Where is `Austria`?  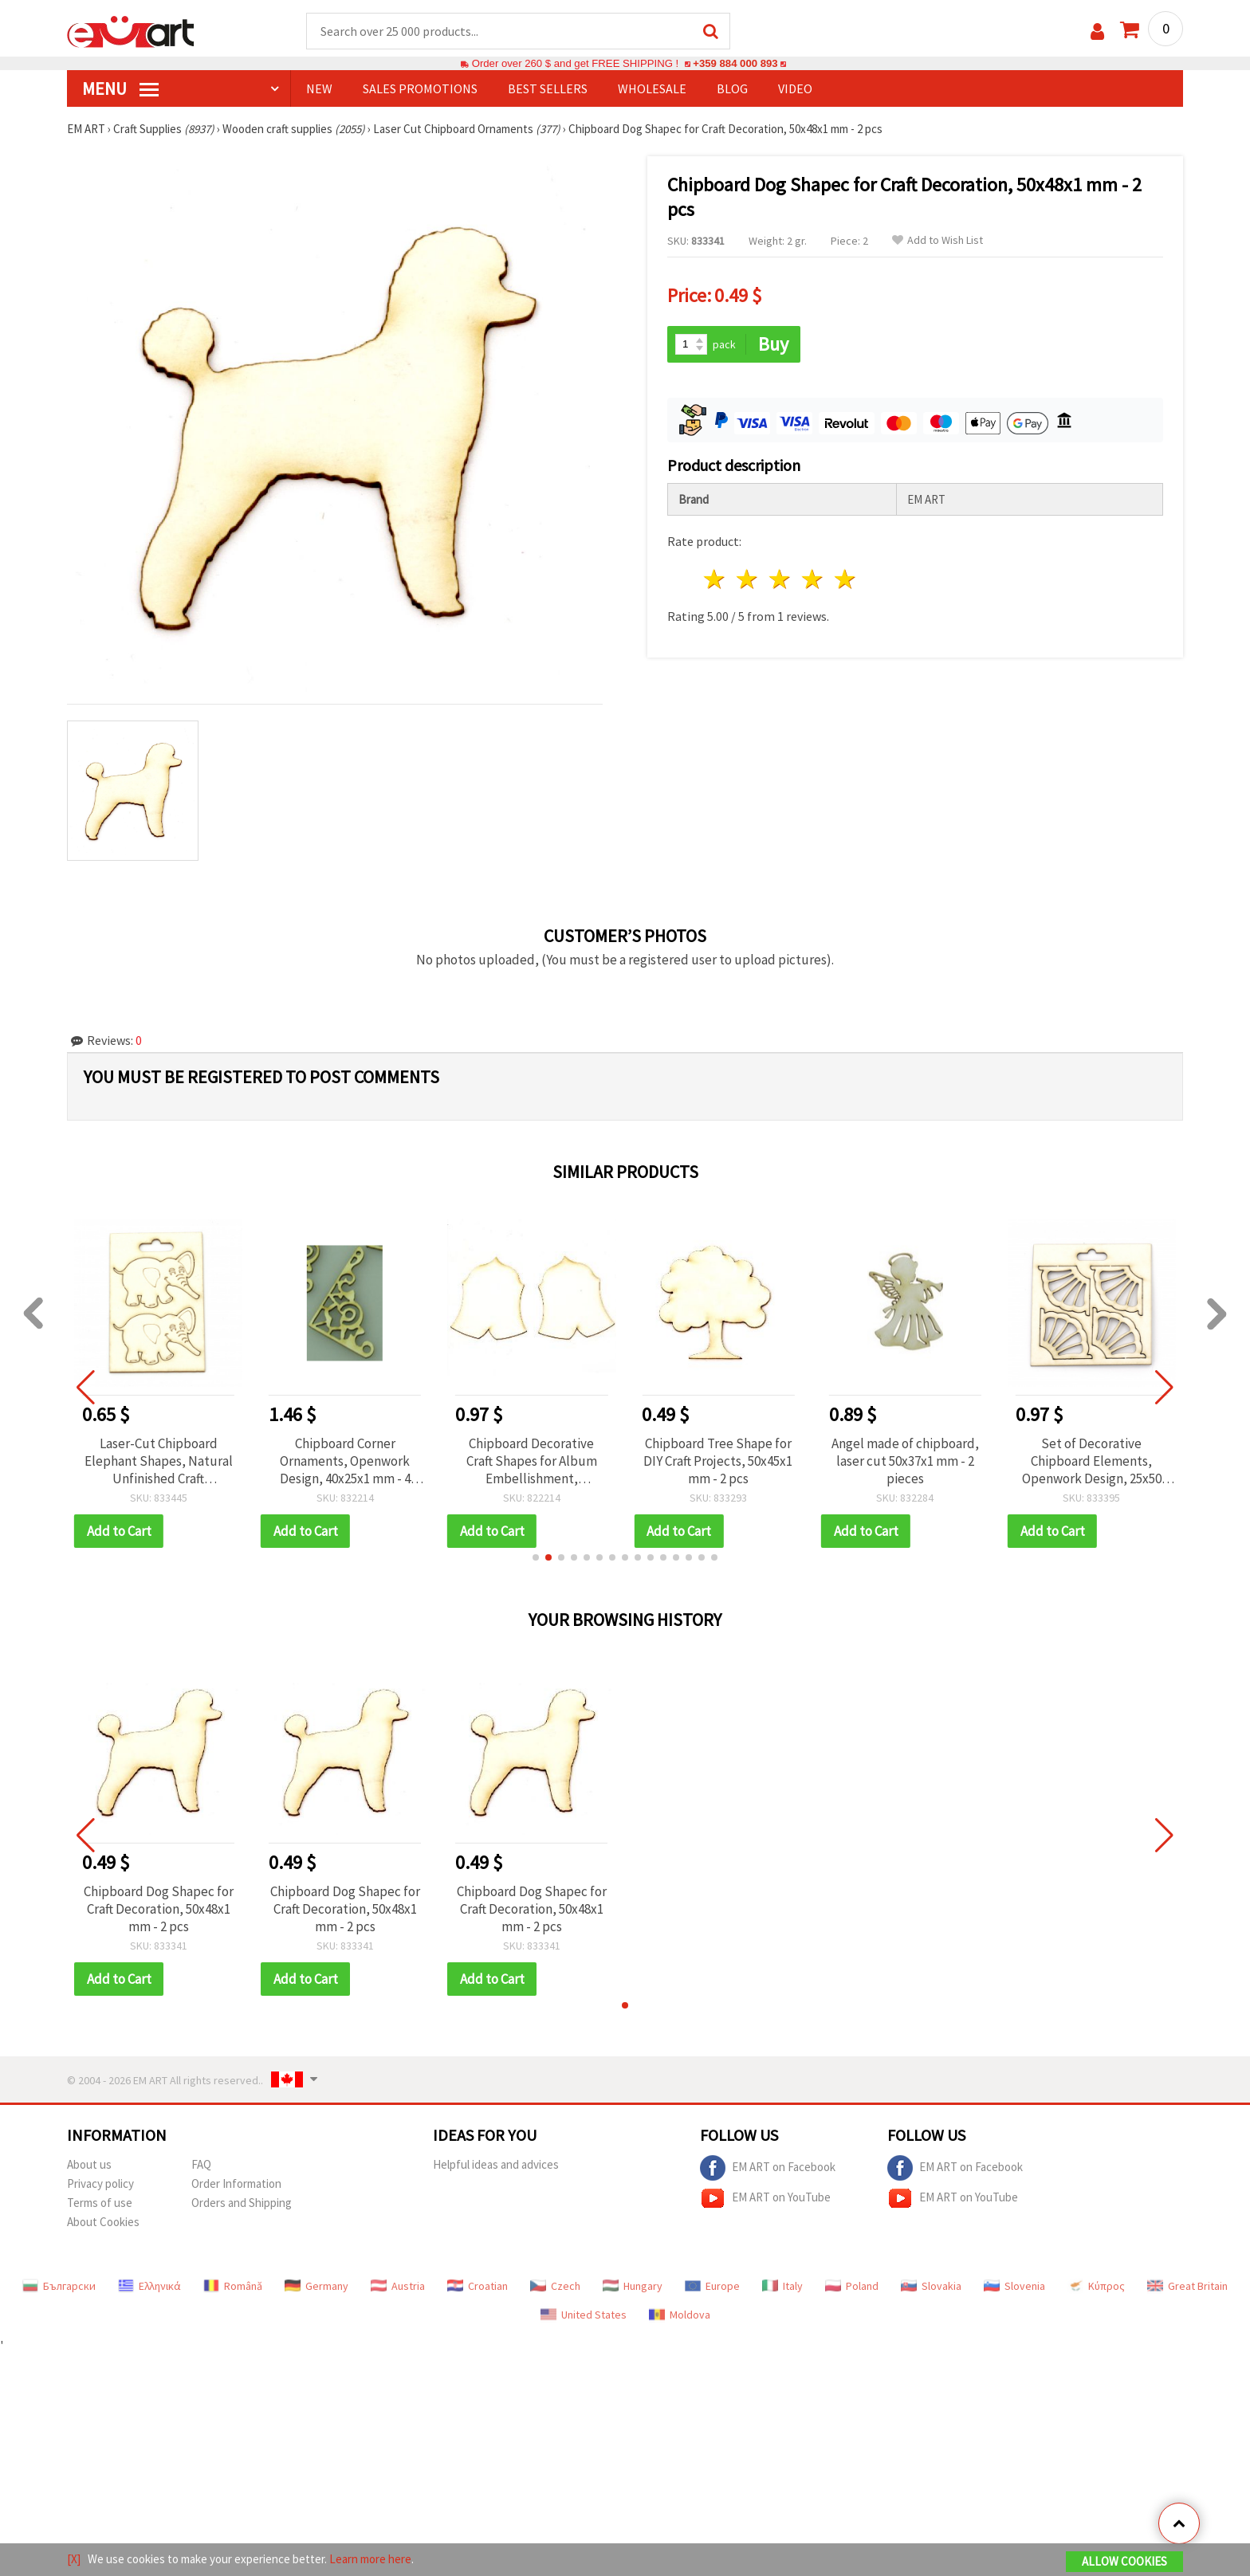 Austria is located at coordinates (398, 2286).